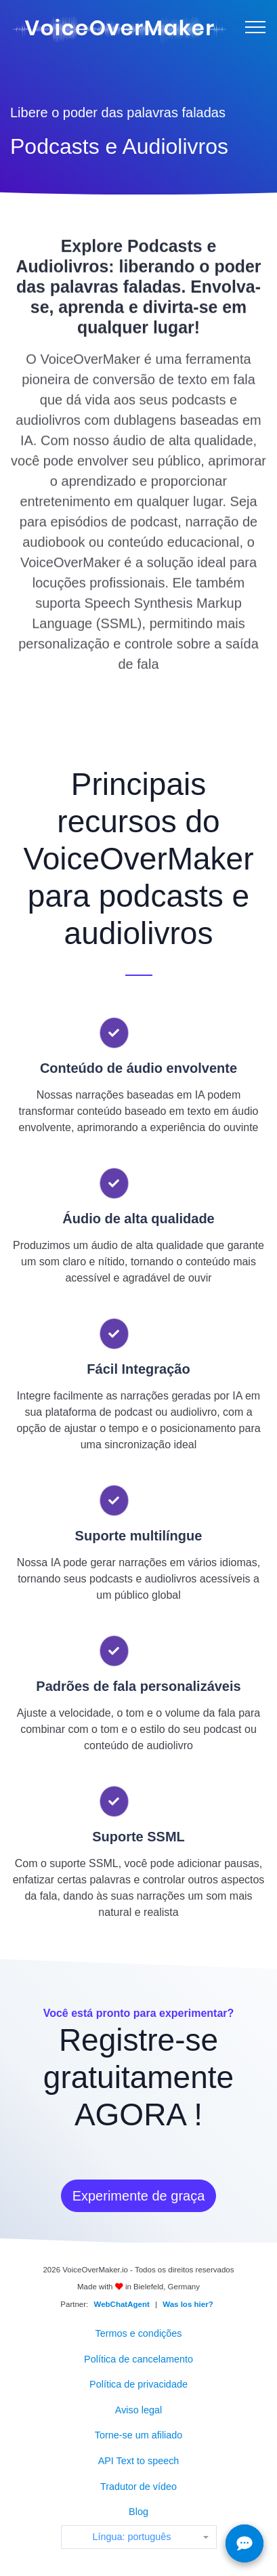 The width and height of the screenshot is (277, 2576). What do you see at coordinates (138, 2359) in the screenshot?
I see `Política de cancelamento` at bounding box center [138, 2359].